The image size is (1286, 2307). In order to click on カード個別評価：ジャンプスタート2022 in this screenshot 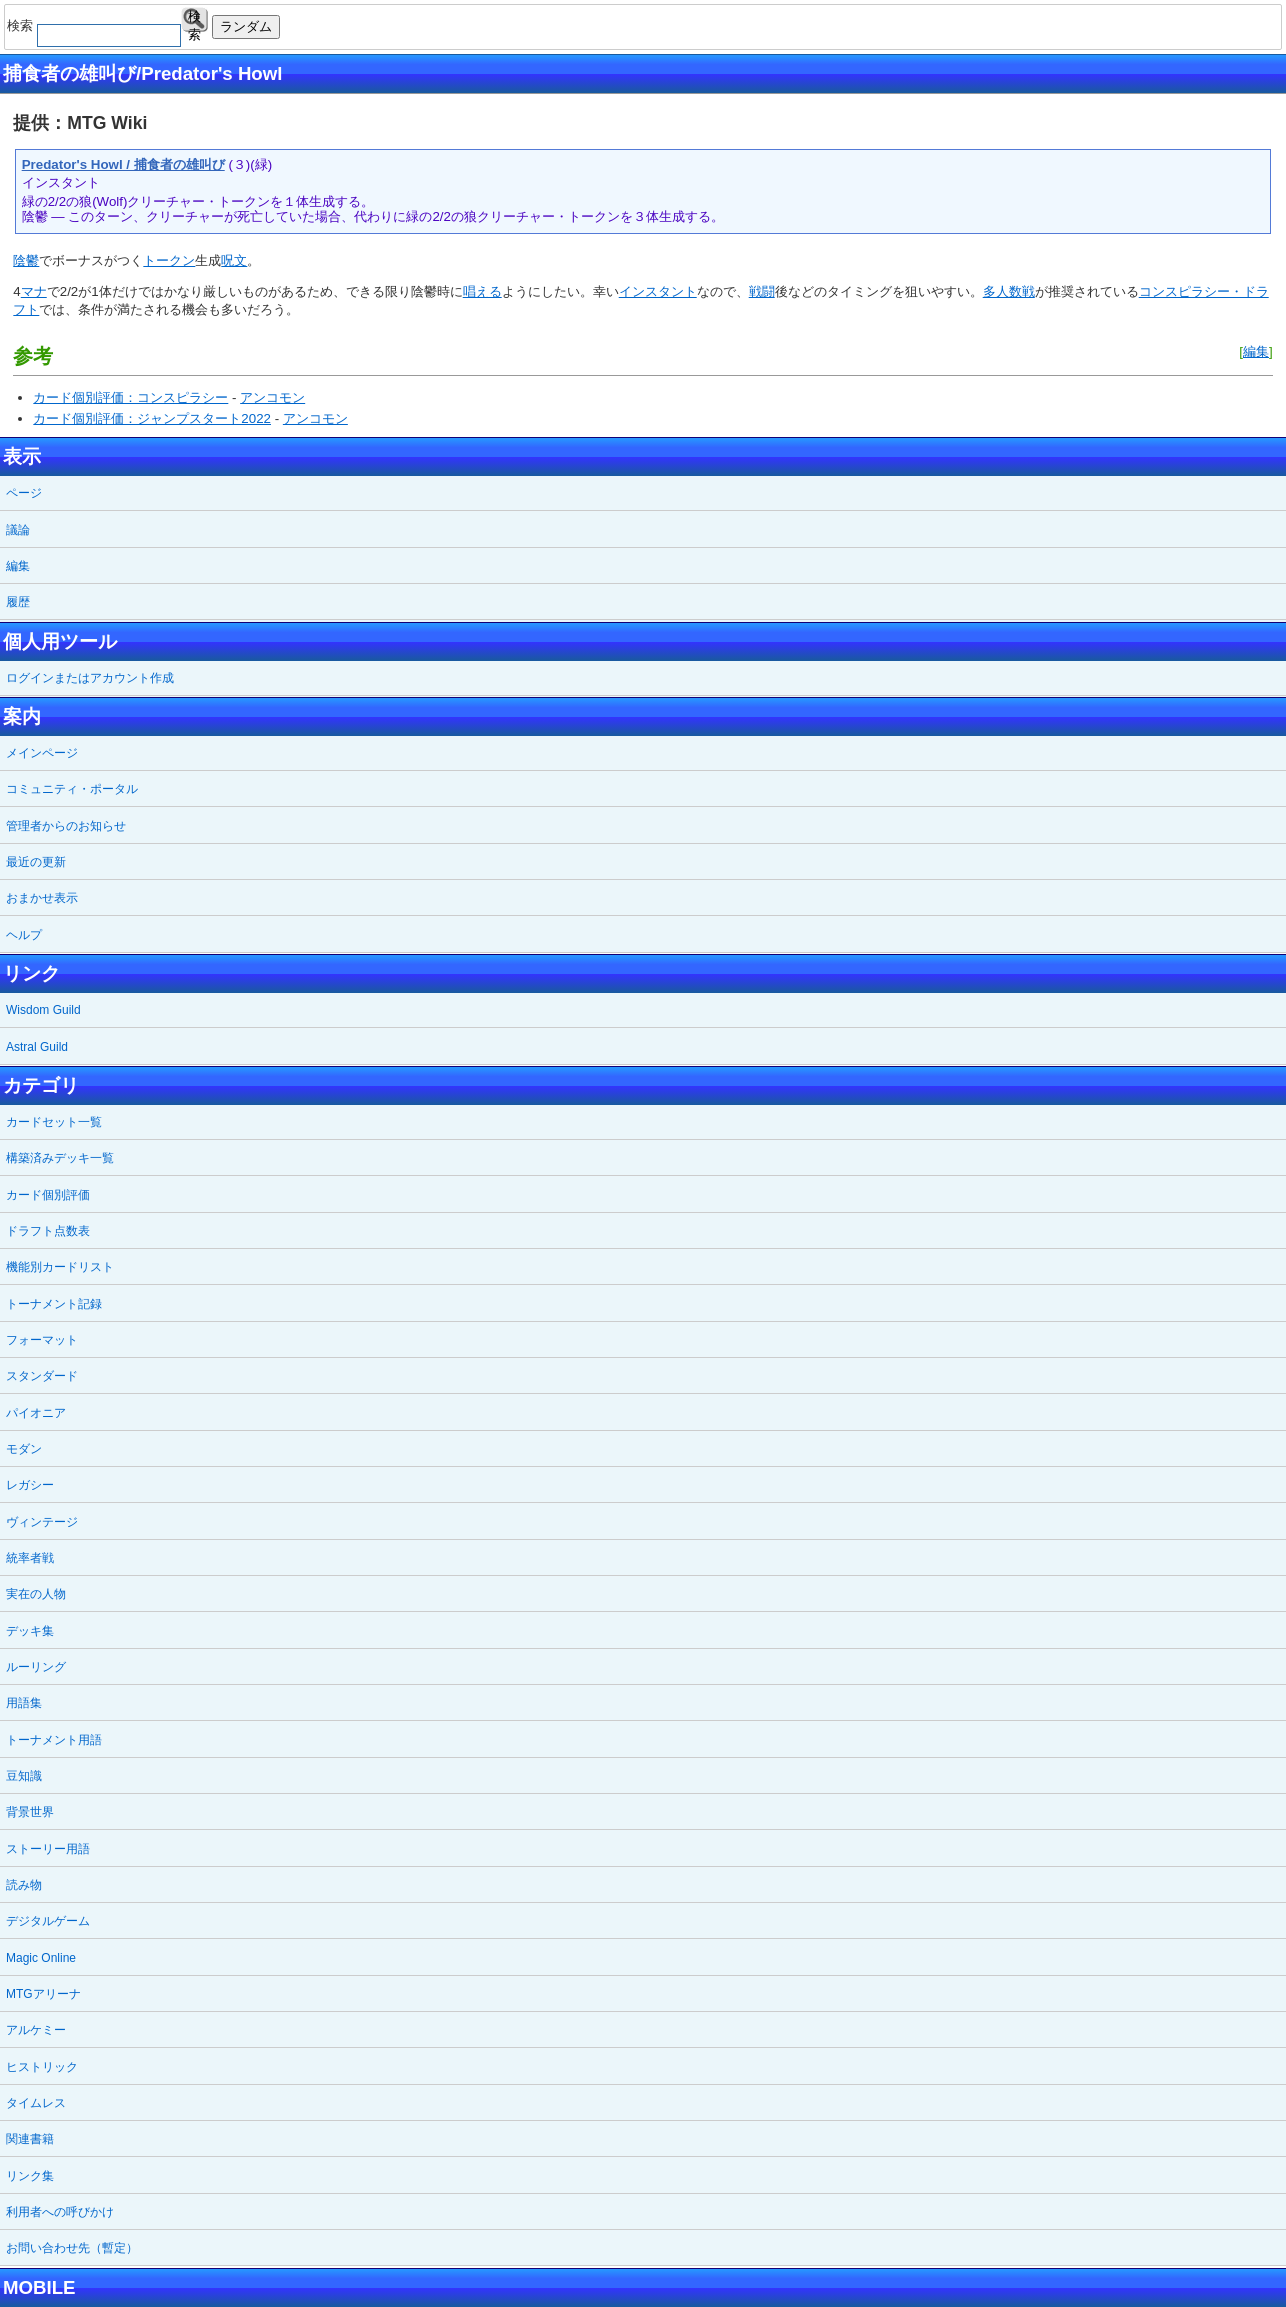, I will do `click(152, 418)`.